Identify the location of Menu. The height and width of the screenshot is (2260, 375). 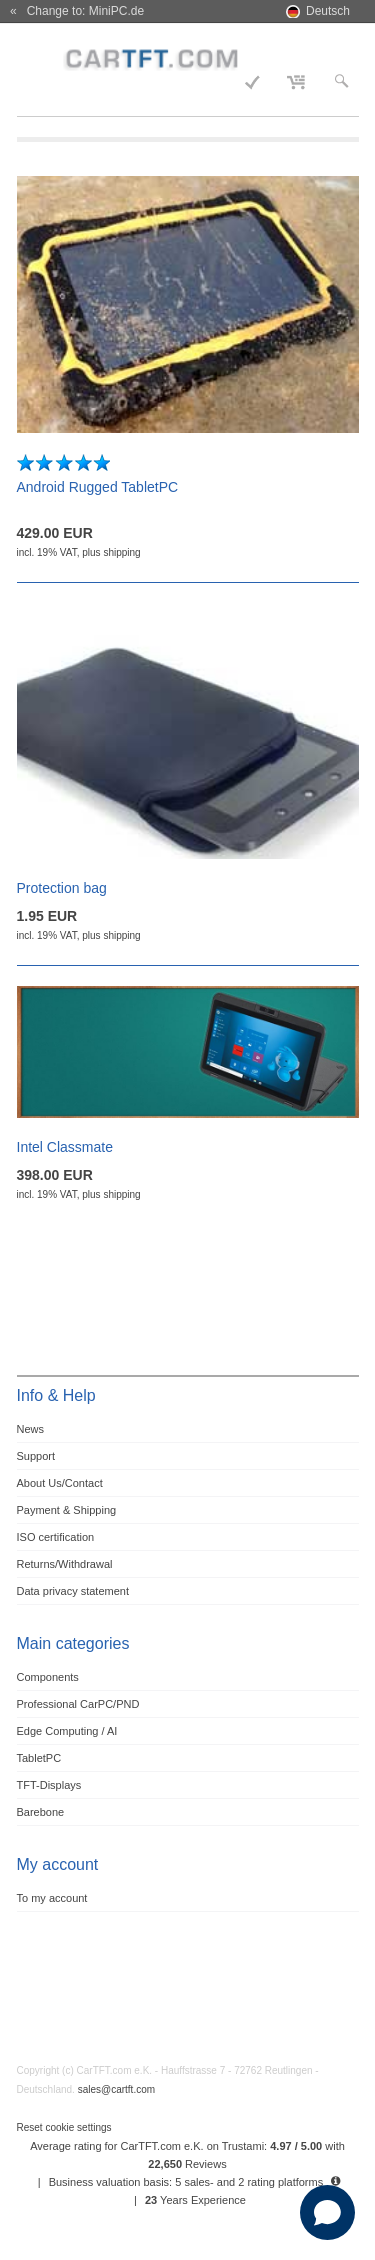
(43, 56).